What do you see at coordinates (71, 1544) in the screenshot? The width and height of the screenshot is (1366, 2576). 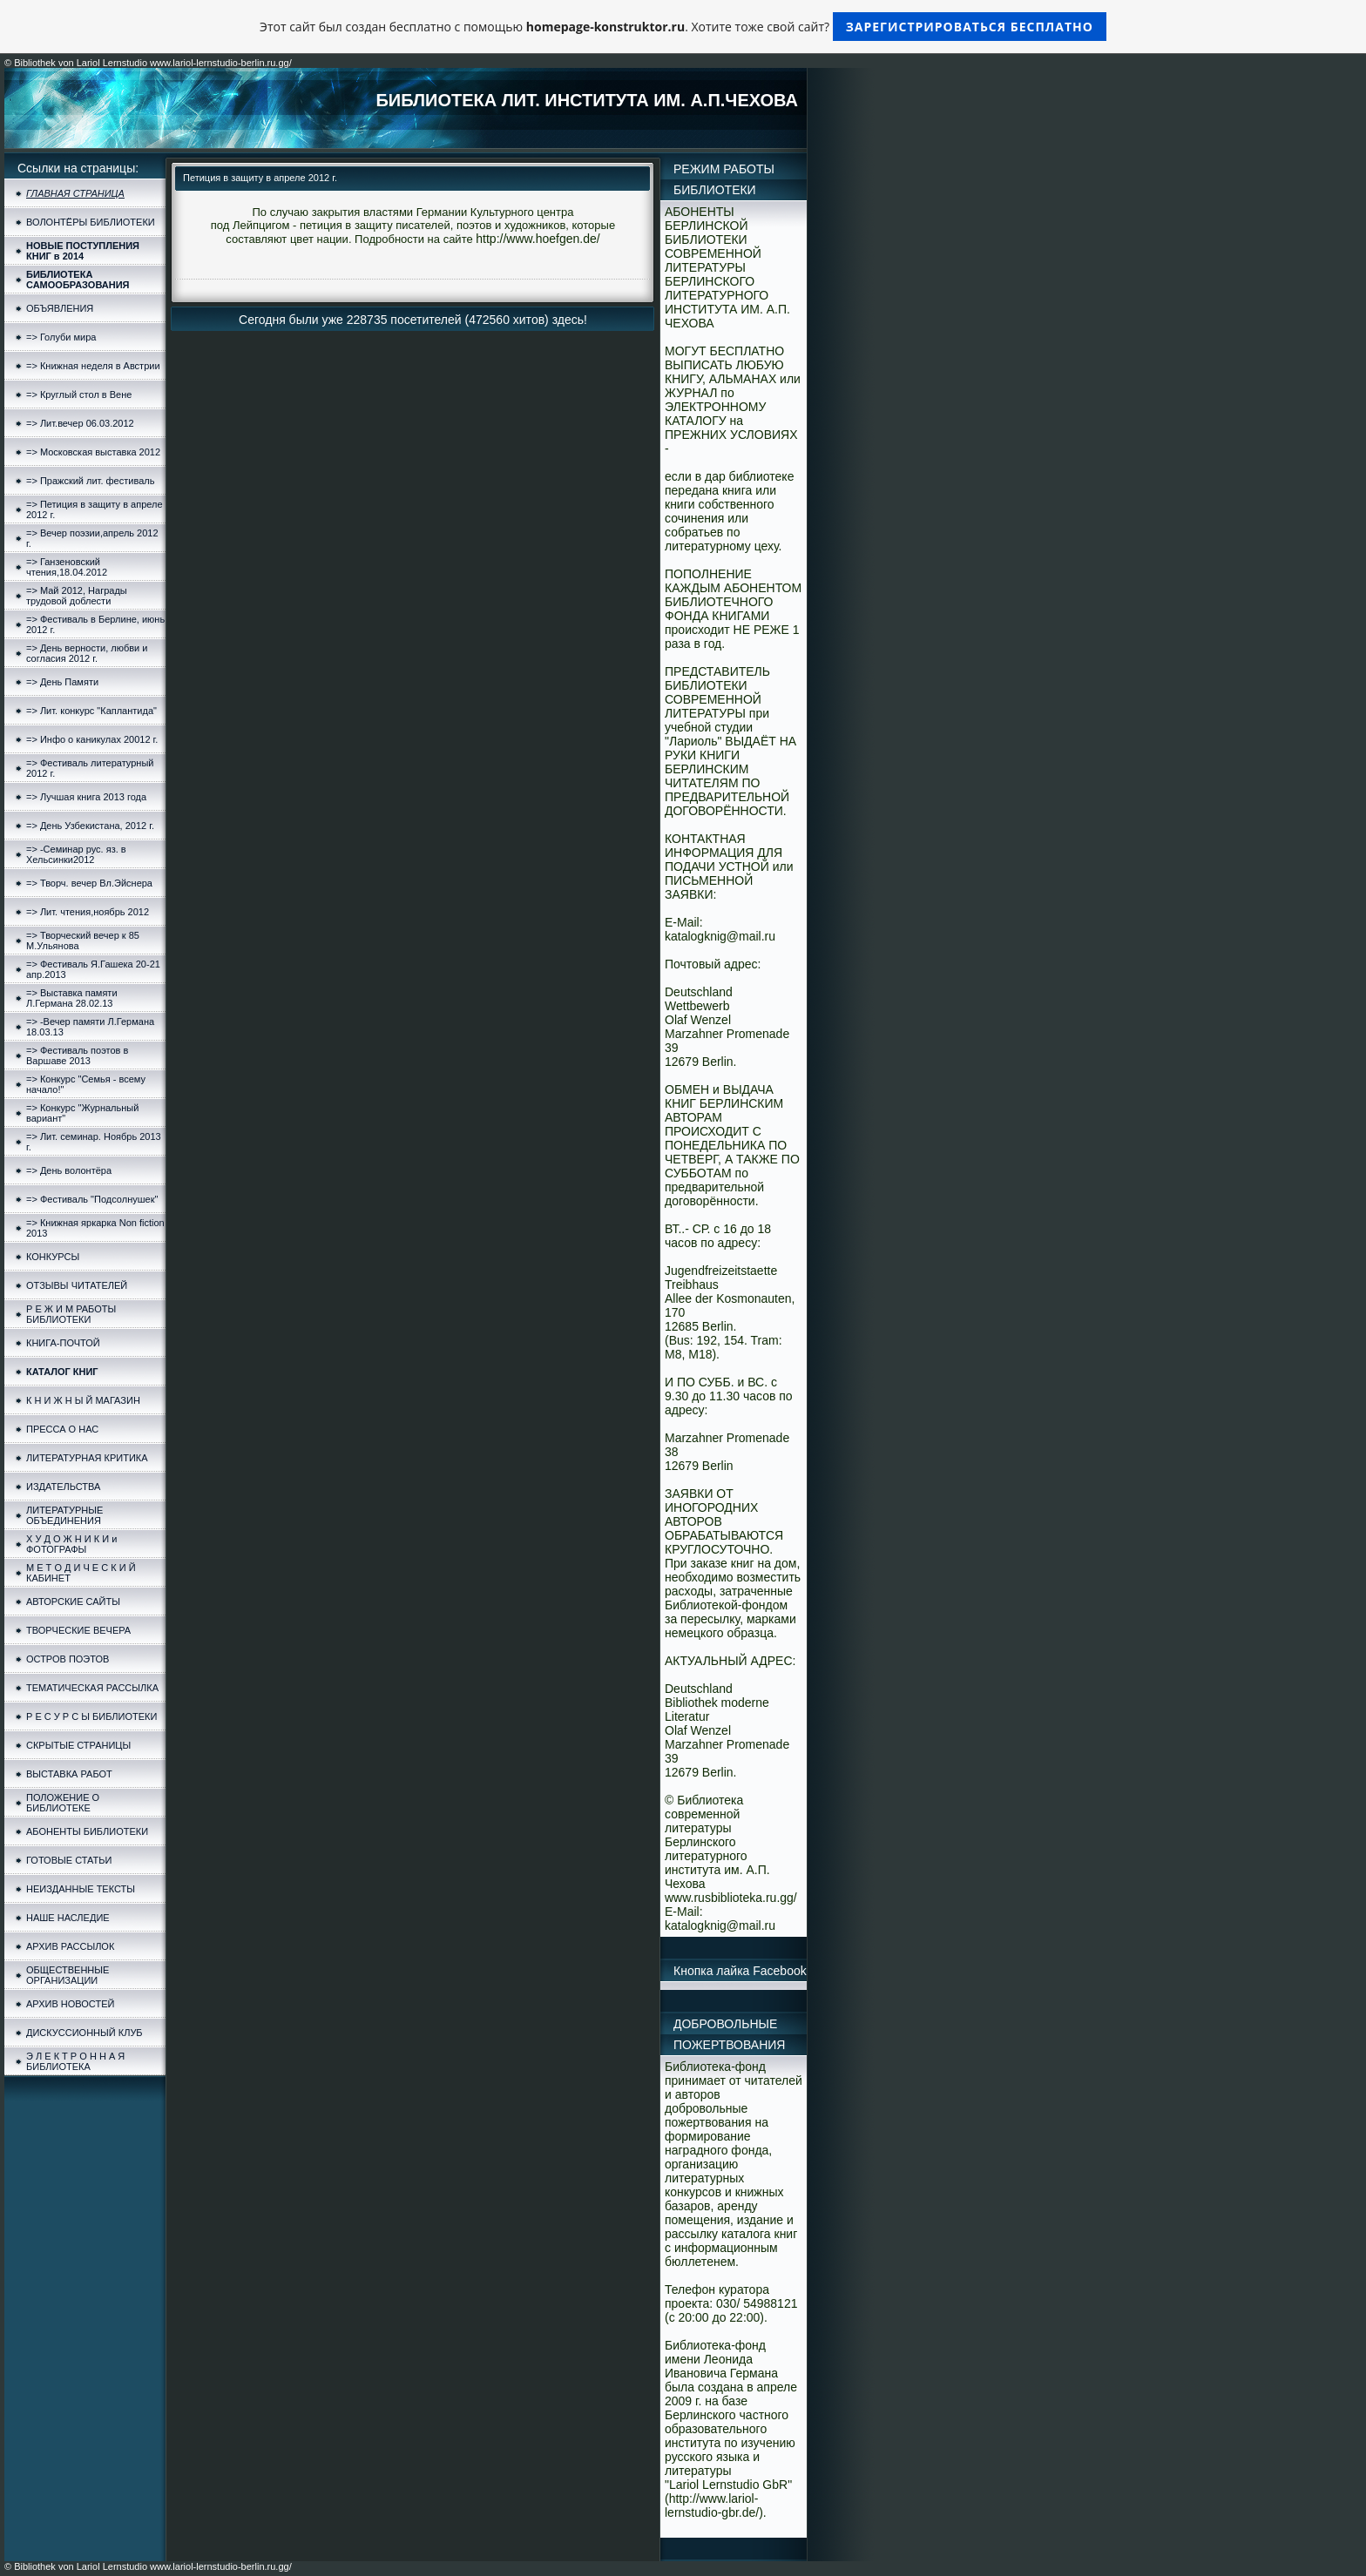 I see `Х У Д О Ж Н И К И и ФОТОГРАФЫ` at bounding box center [71, 1544].